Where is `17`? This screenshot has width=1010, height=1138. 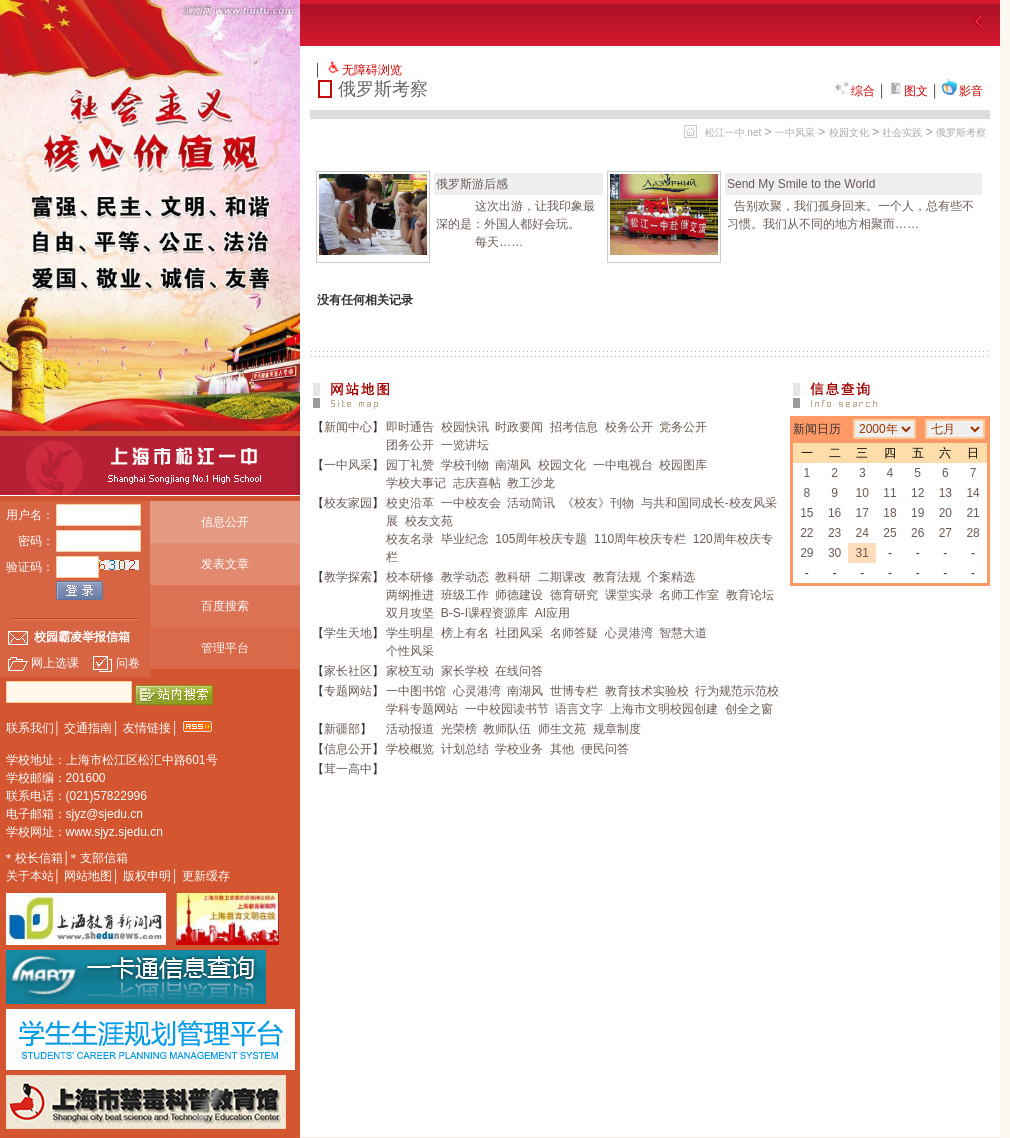 17 is located at coordinates (862, 513).